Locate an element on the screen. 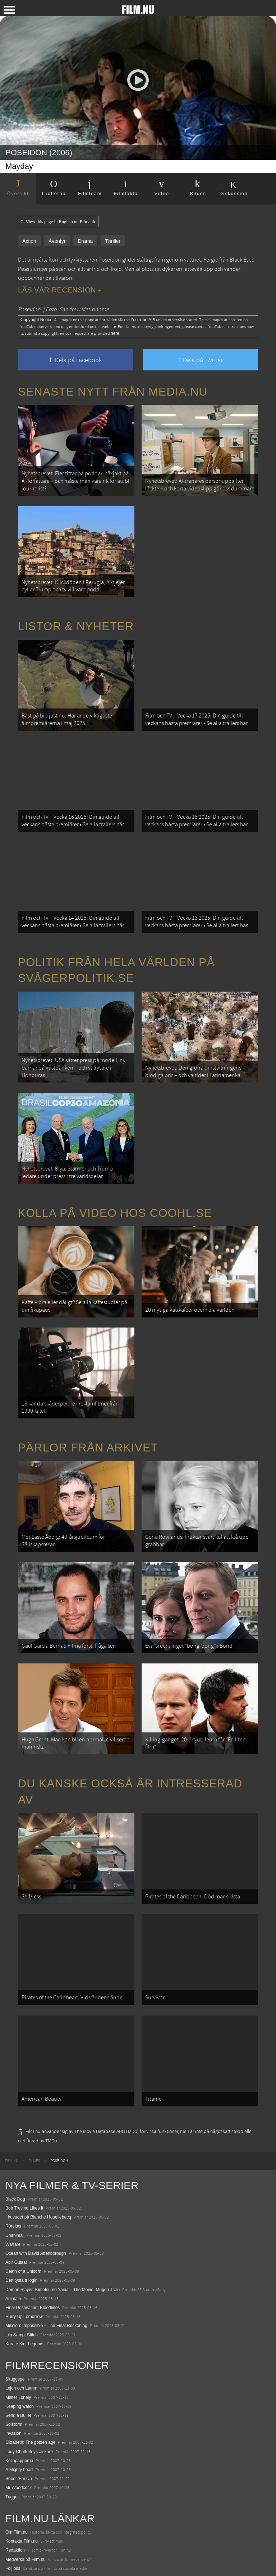 Image resolution: width=276 pixels, height=2576 pixels. Senaste nytt från Media.nu is located at coordinates (112, 391).